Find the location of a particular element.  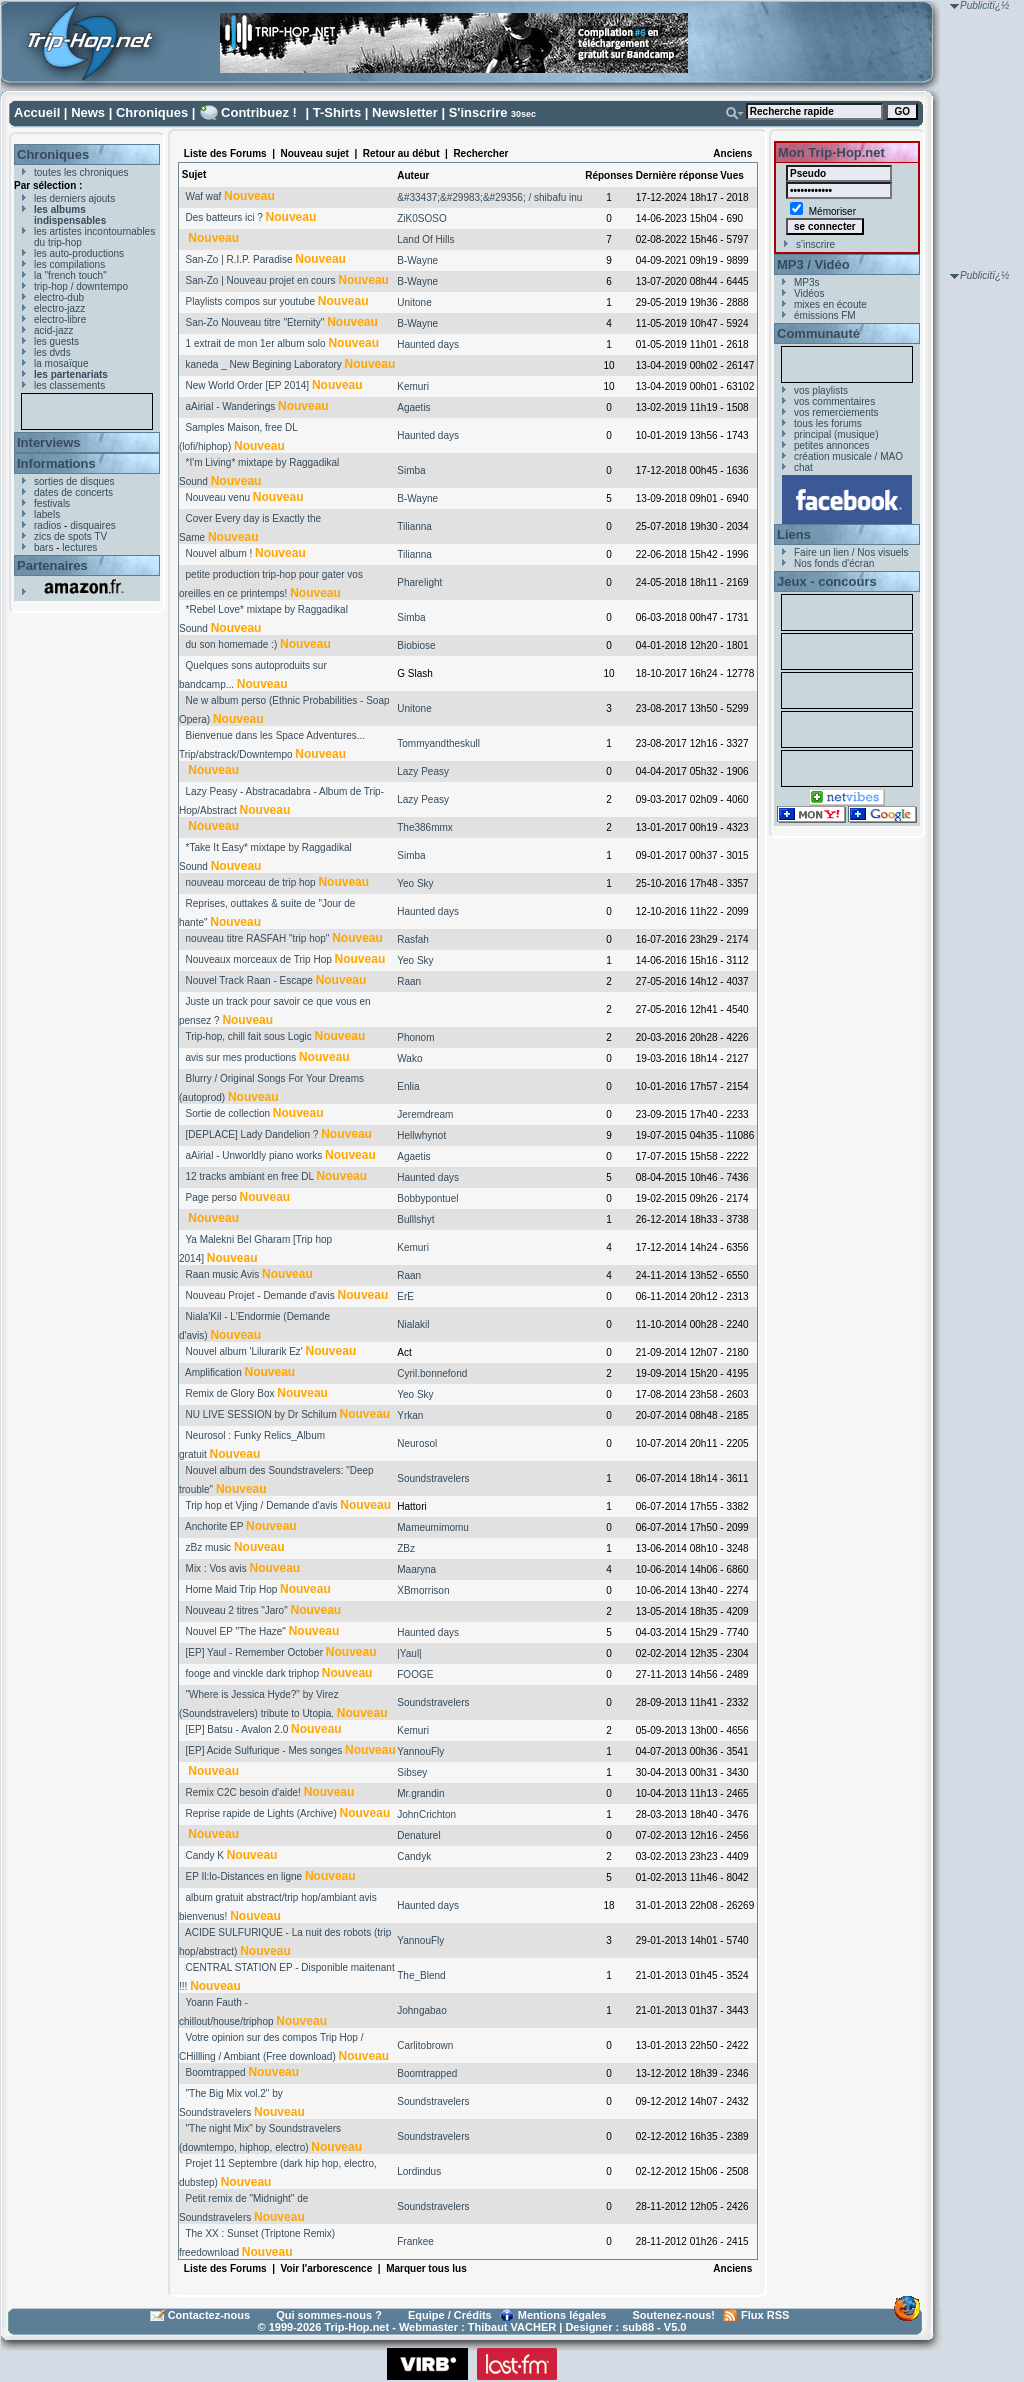

Liens is located at coordinates (794, 534).